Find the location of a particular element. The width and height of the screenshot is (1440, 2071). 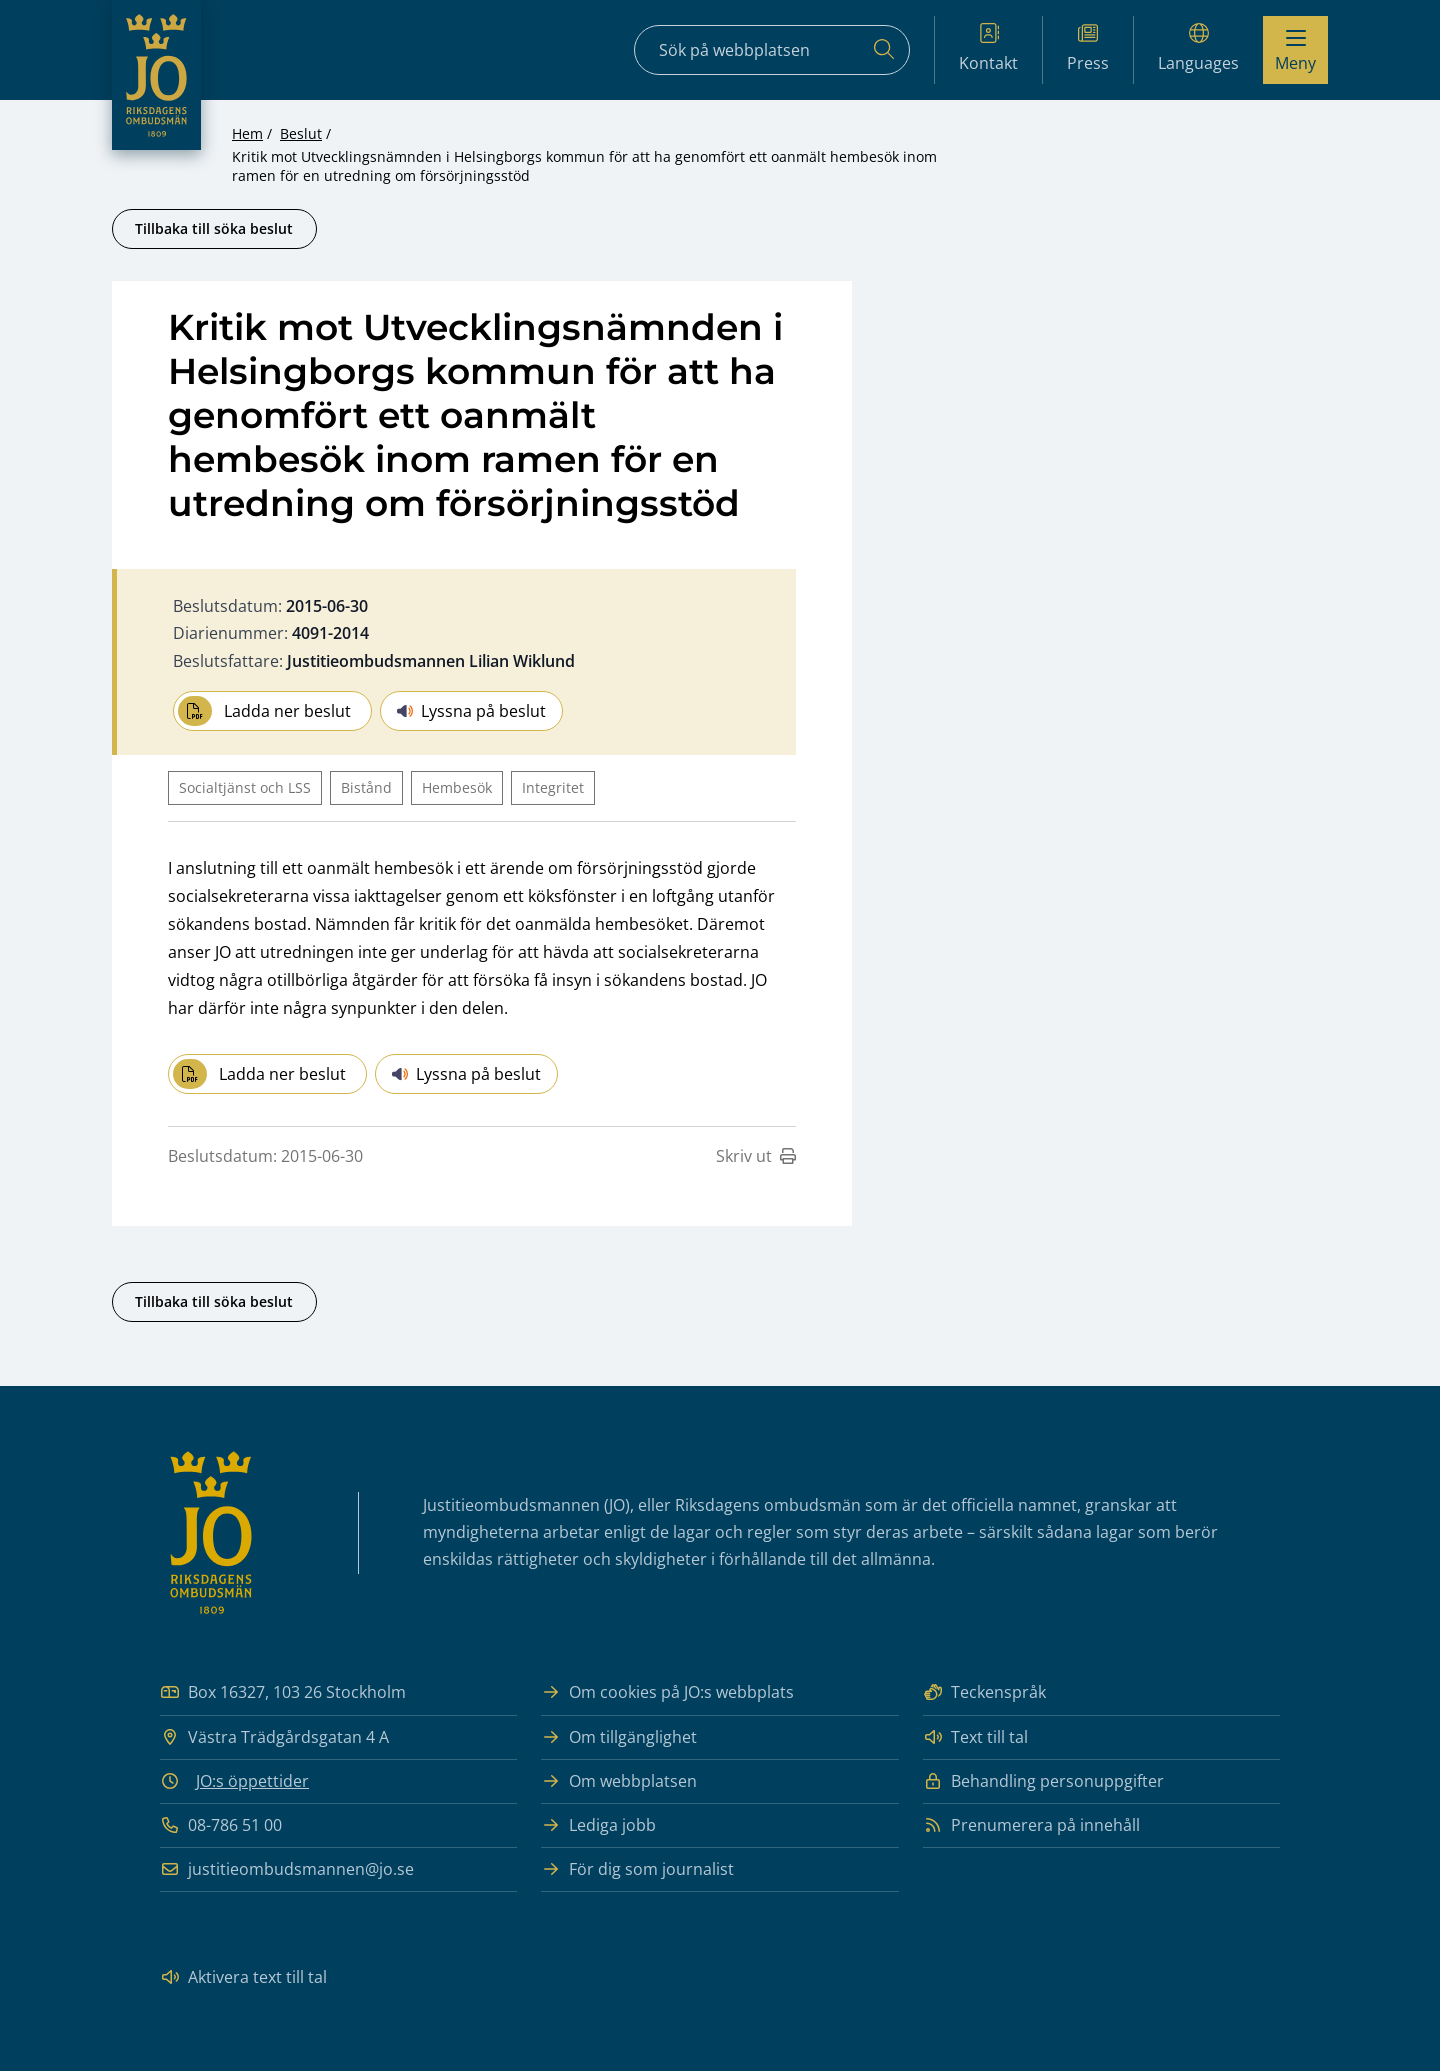

Om webbplatsen is located at coordinates (619, 1781).